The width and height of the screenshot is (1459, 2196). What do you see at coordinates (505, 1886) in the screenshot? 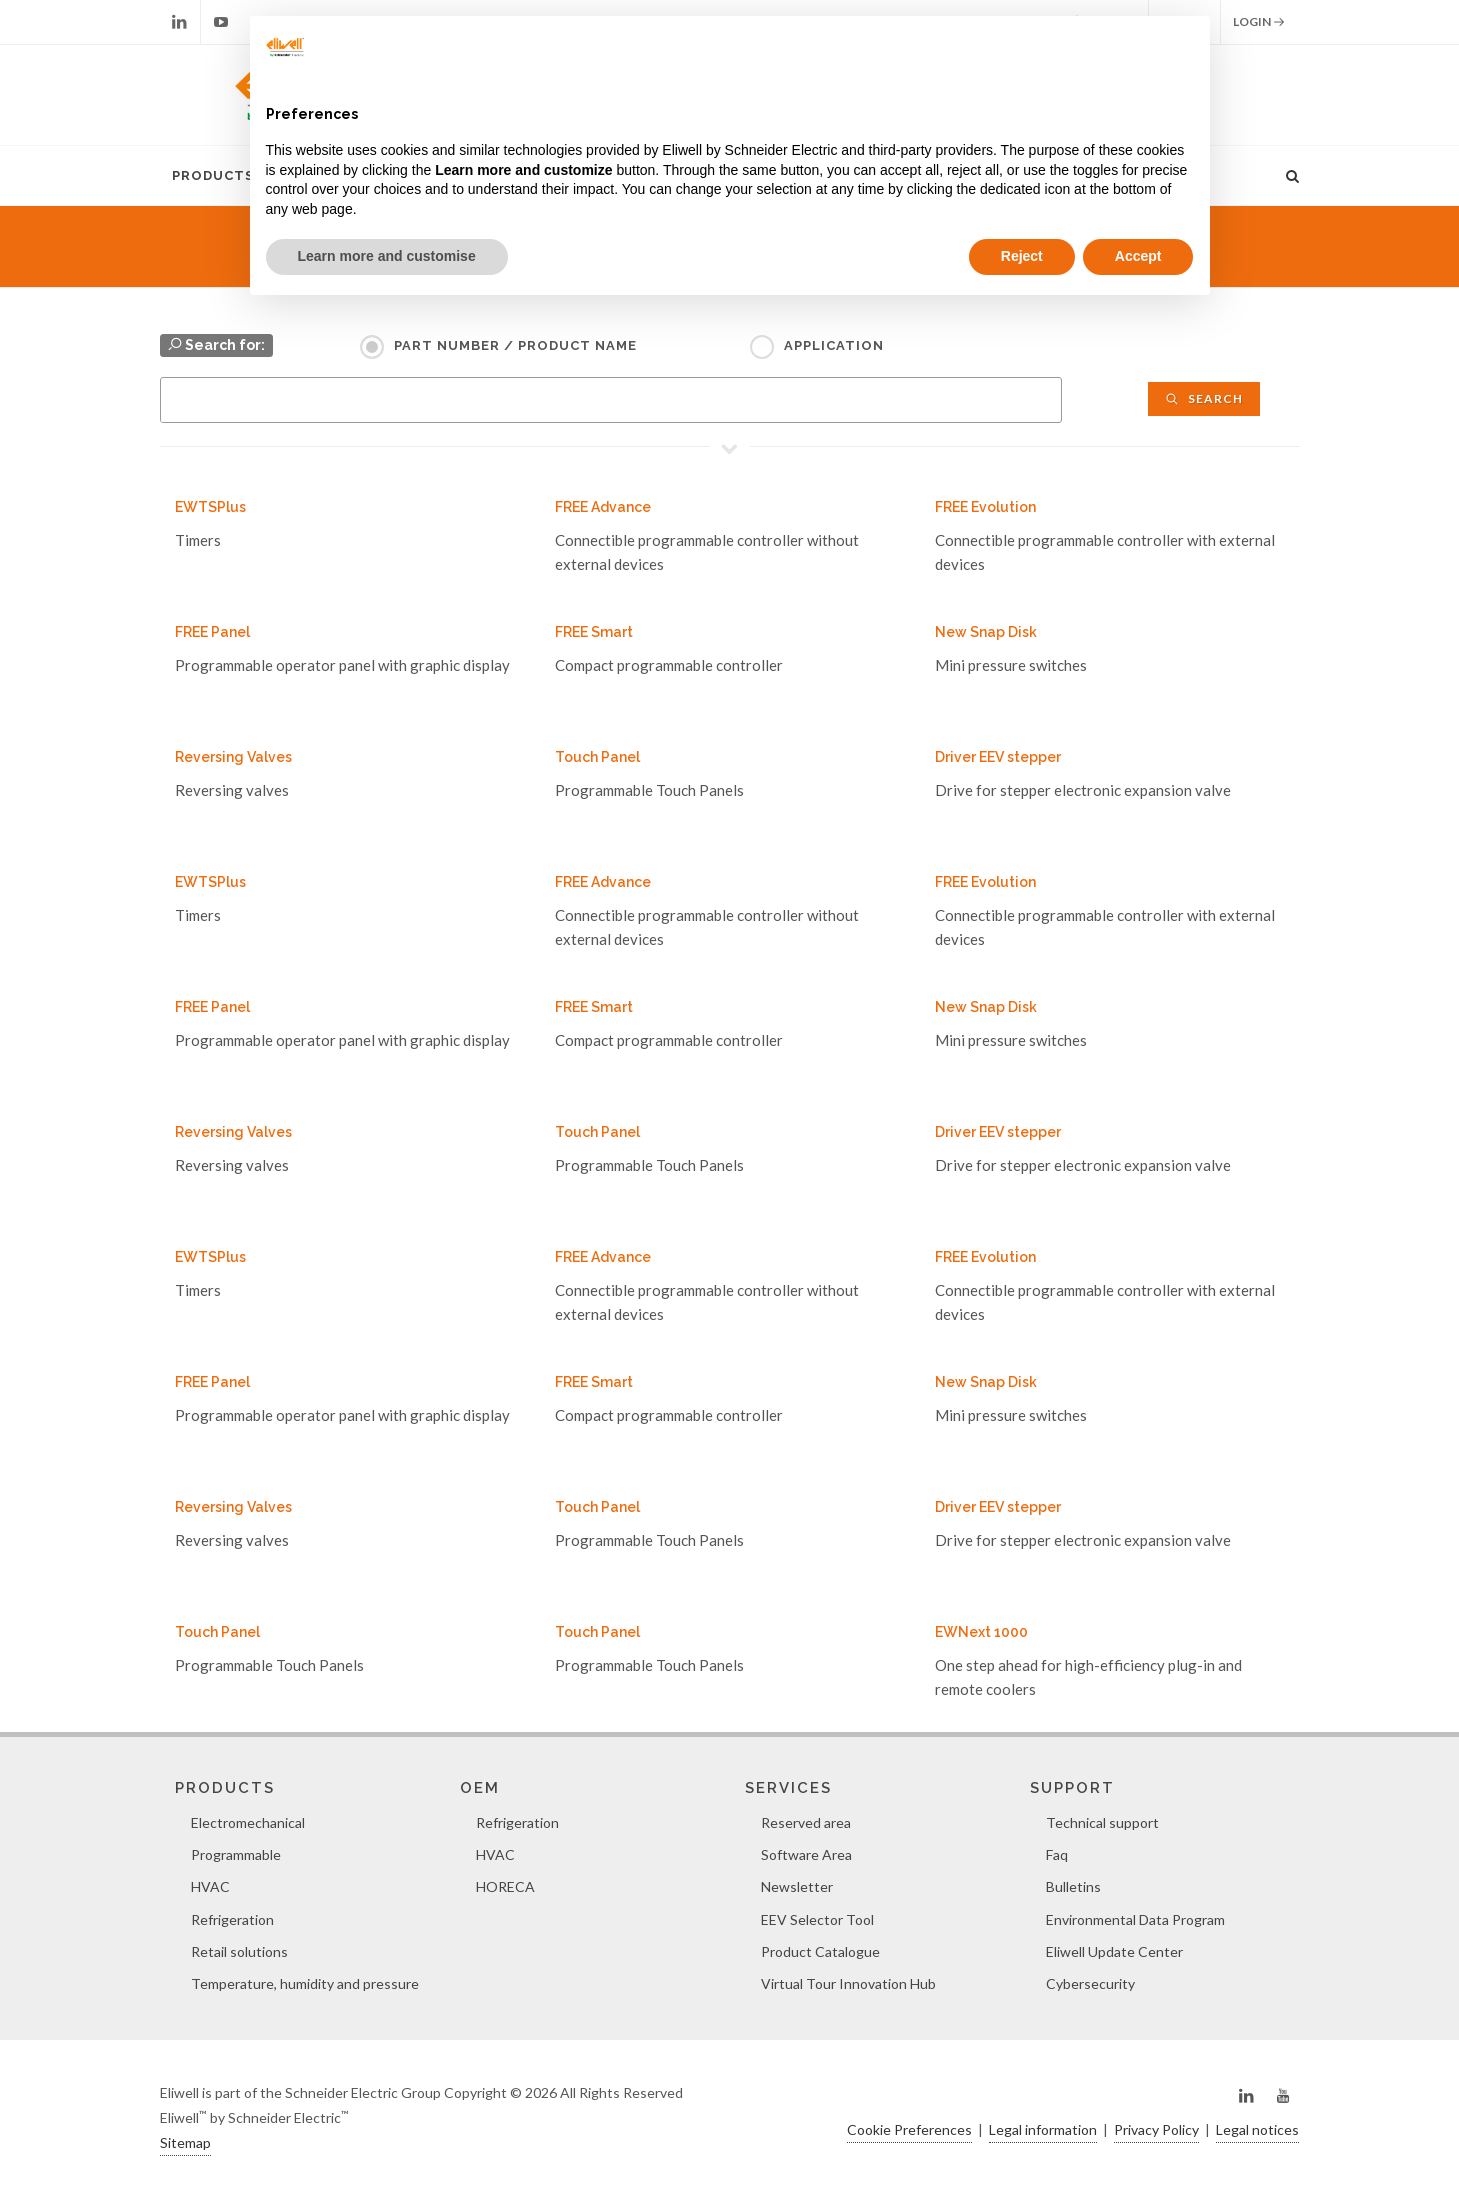
I see `HORECA` at bounding box center [505, 1886].